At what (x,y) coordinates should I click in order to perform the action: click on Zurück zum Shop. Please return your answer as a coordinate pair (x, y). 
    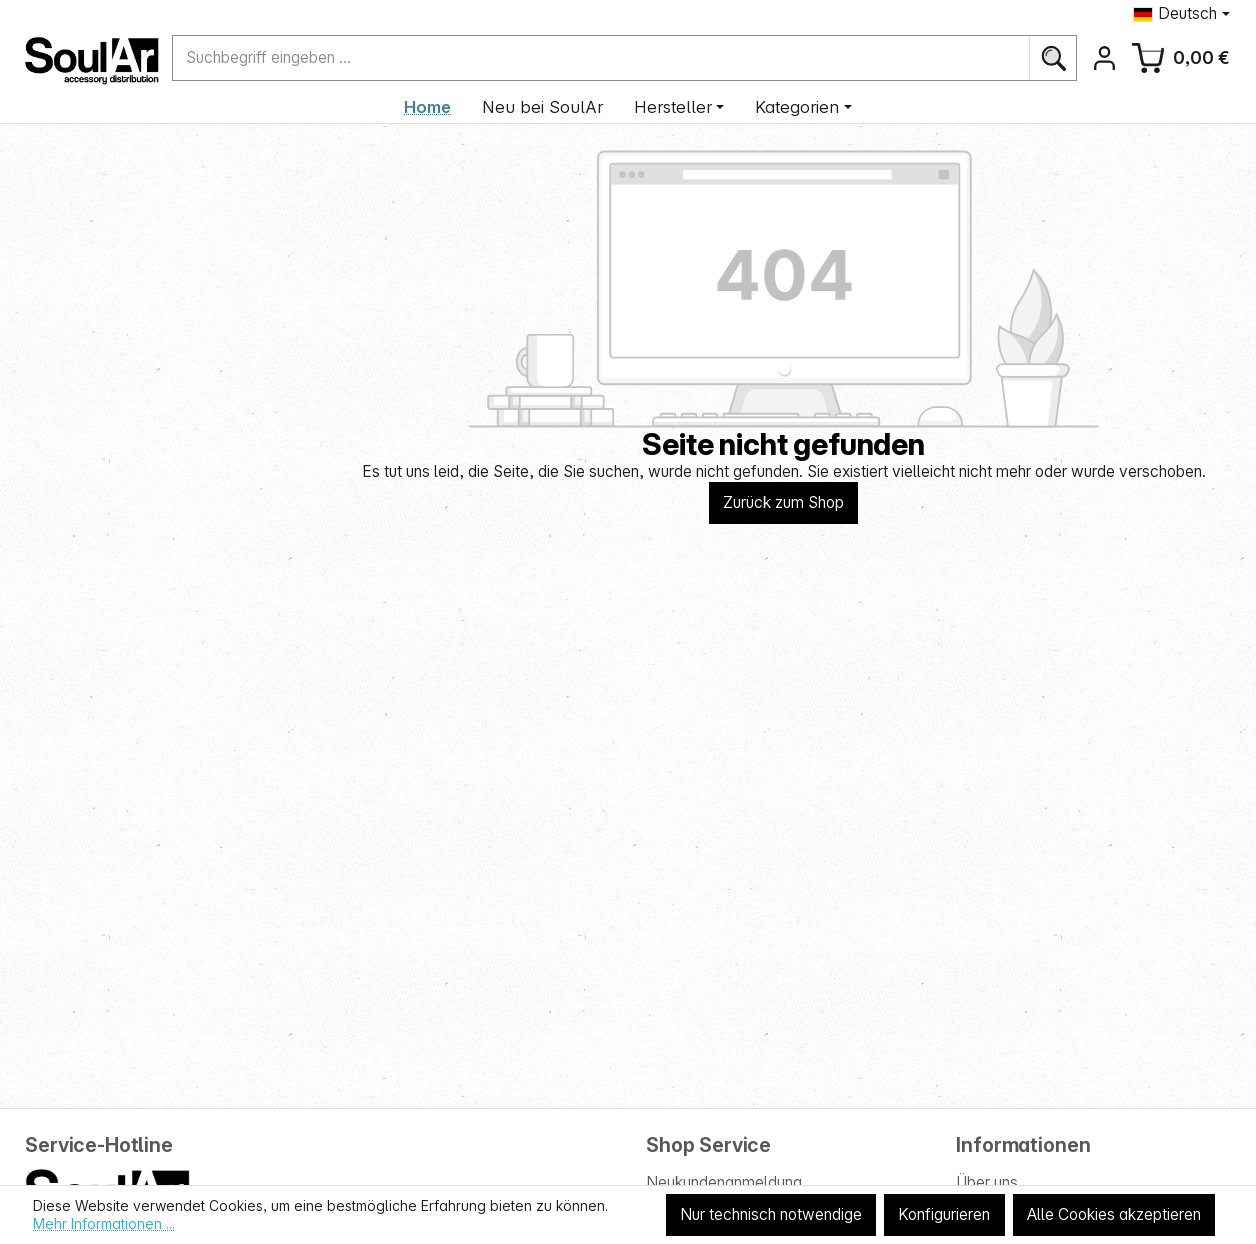
    Looking at the image, I should click on (783, 502).